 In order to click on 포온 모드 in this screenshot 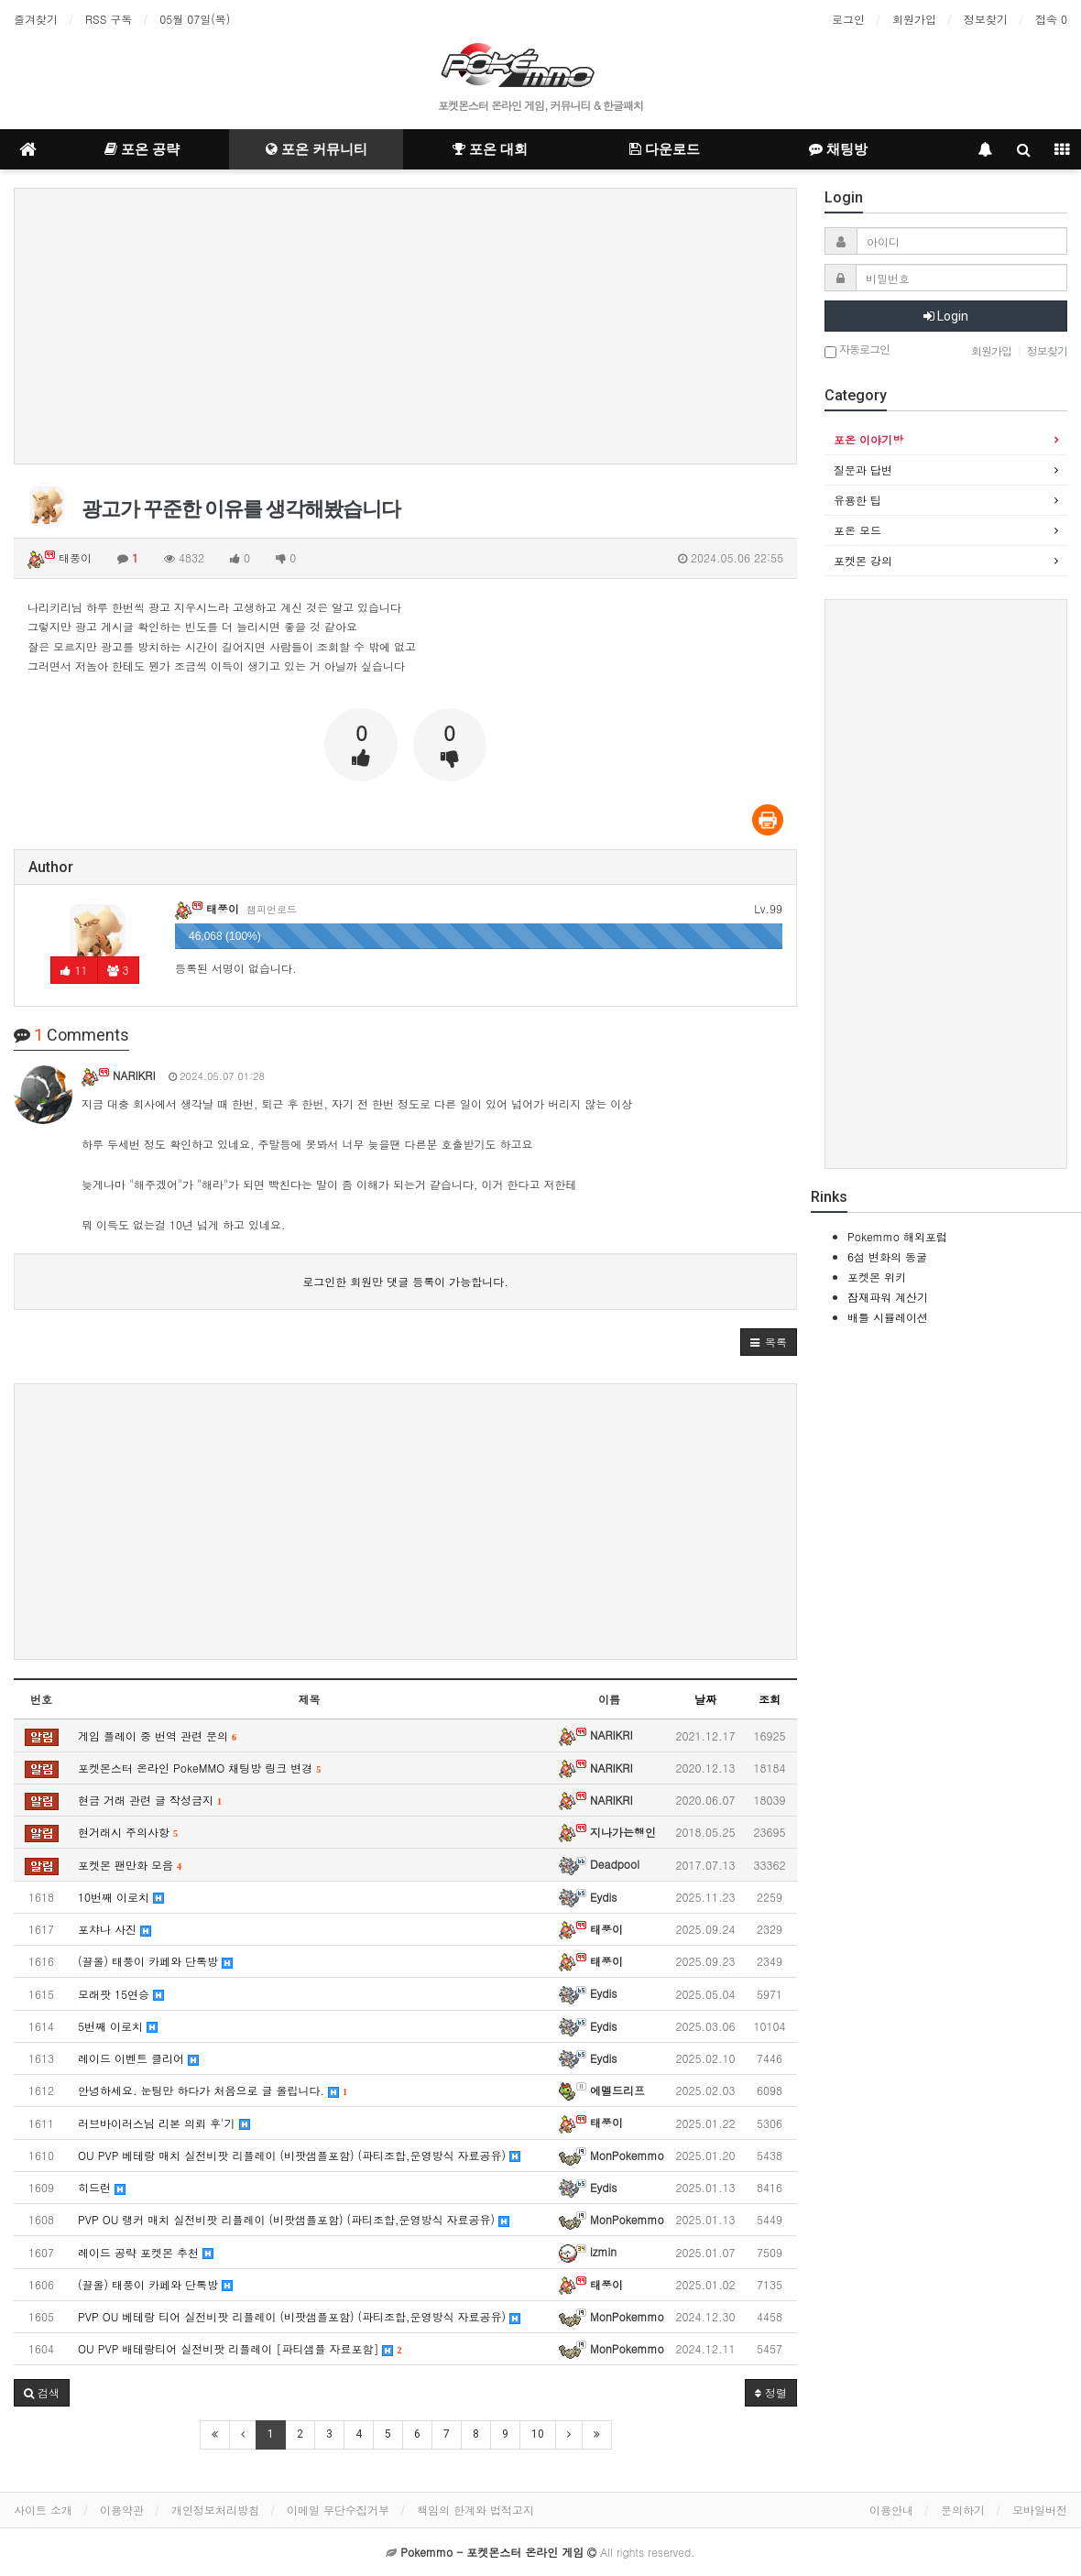, I will do `click(857, 530)`.